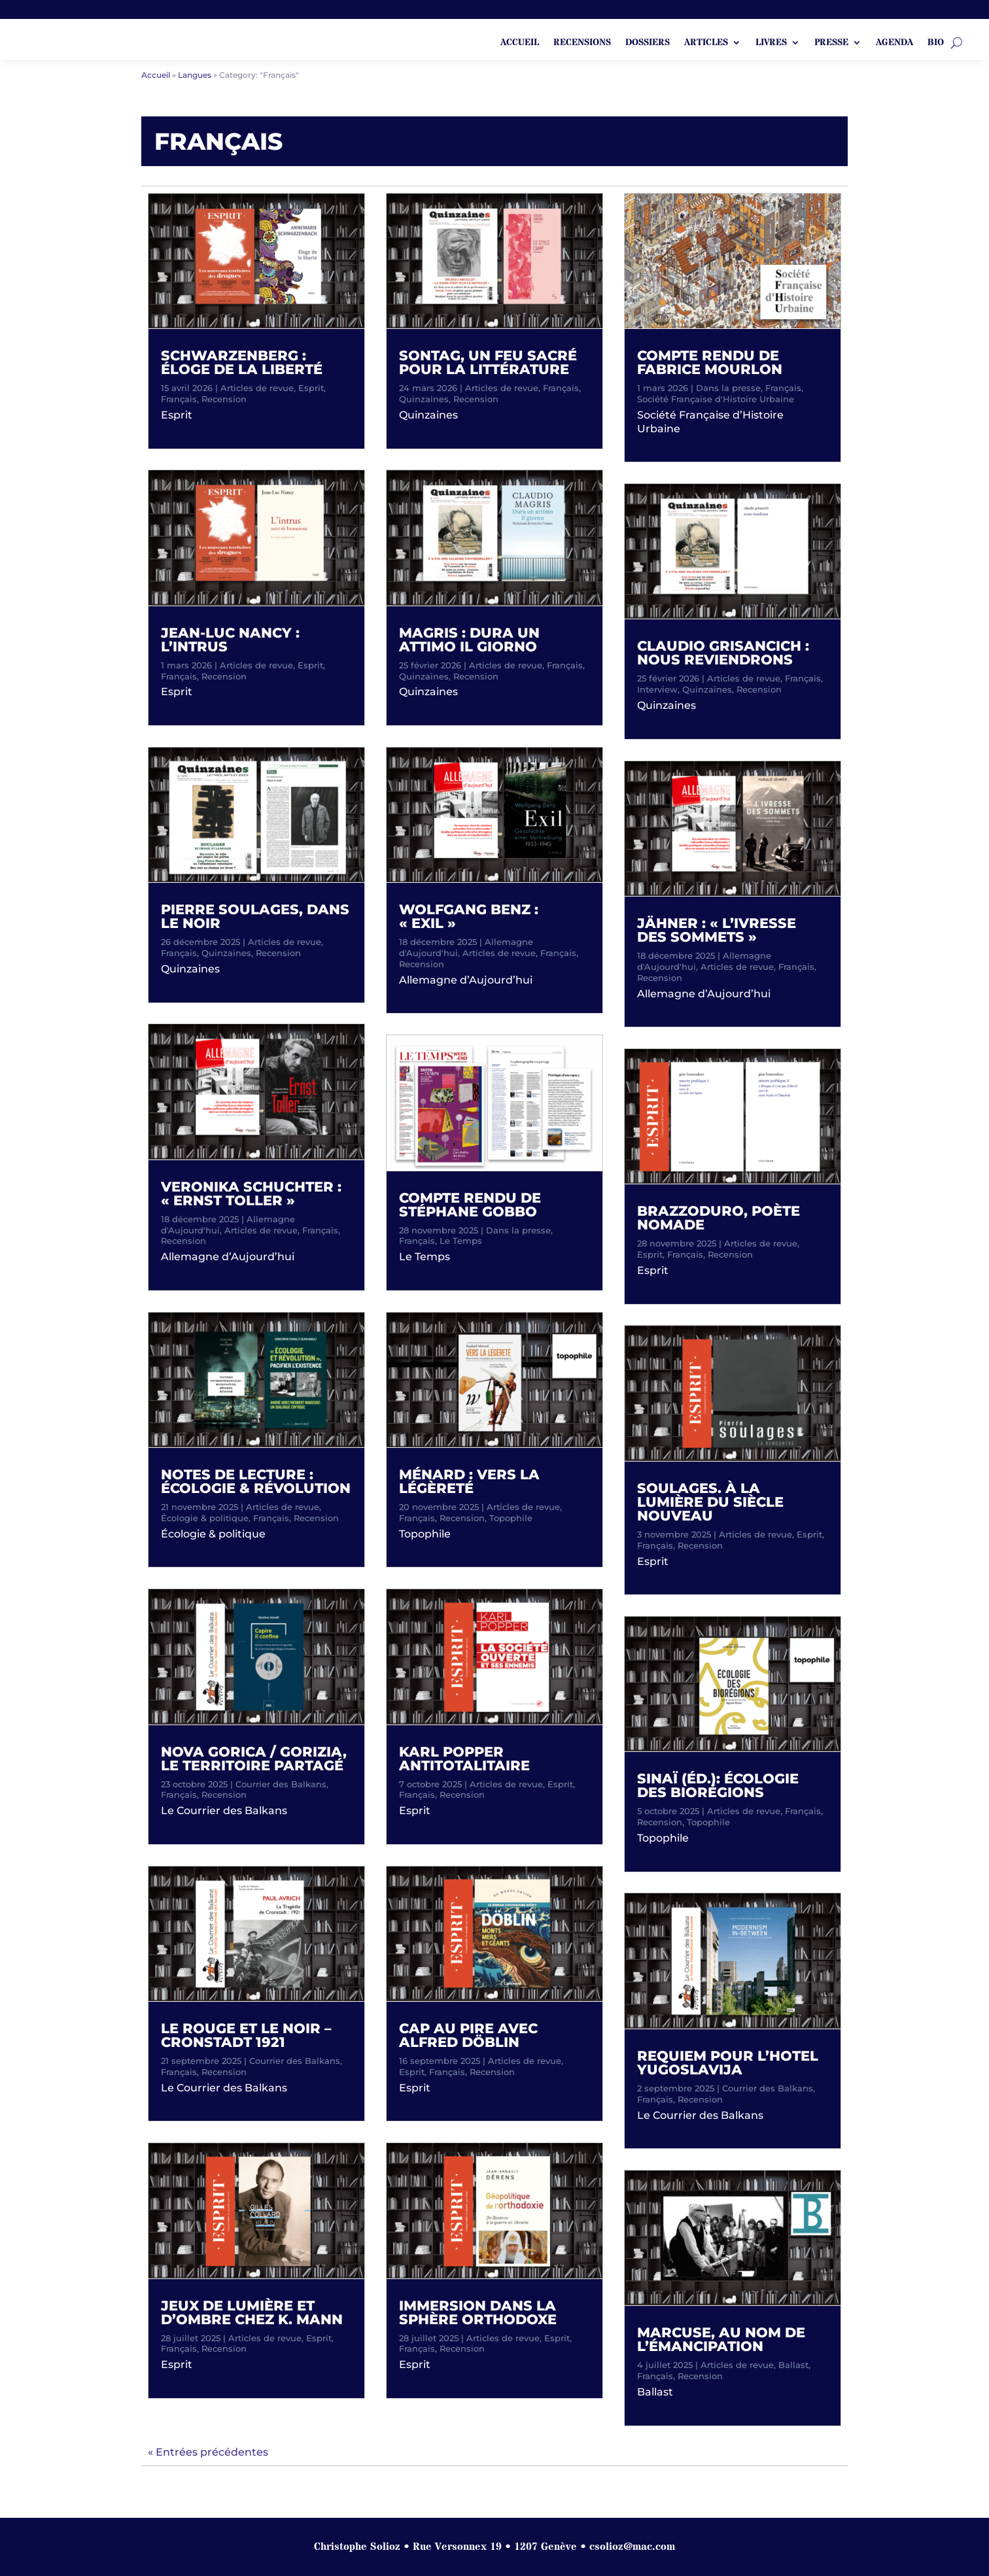  I want to click on Bio, so click(936, 43).